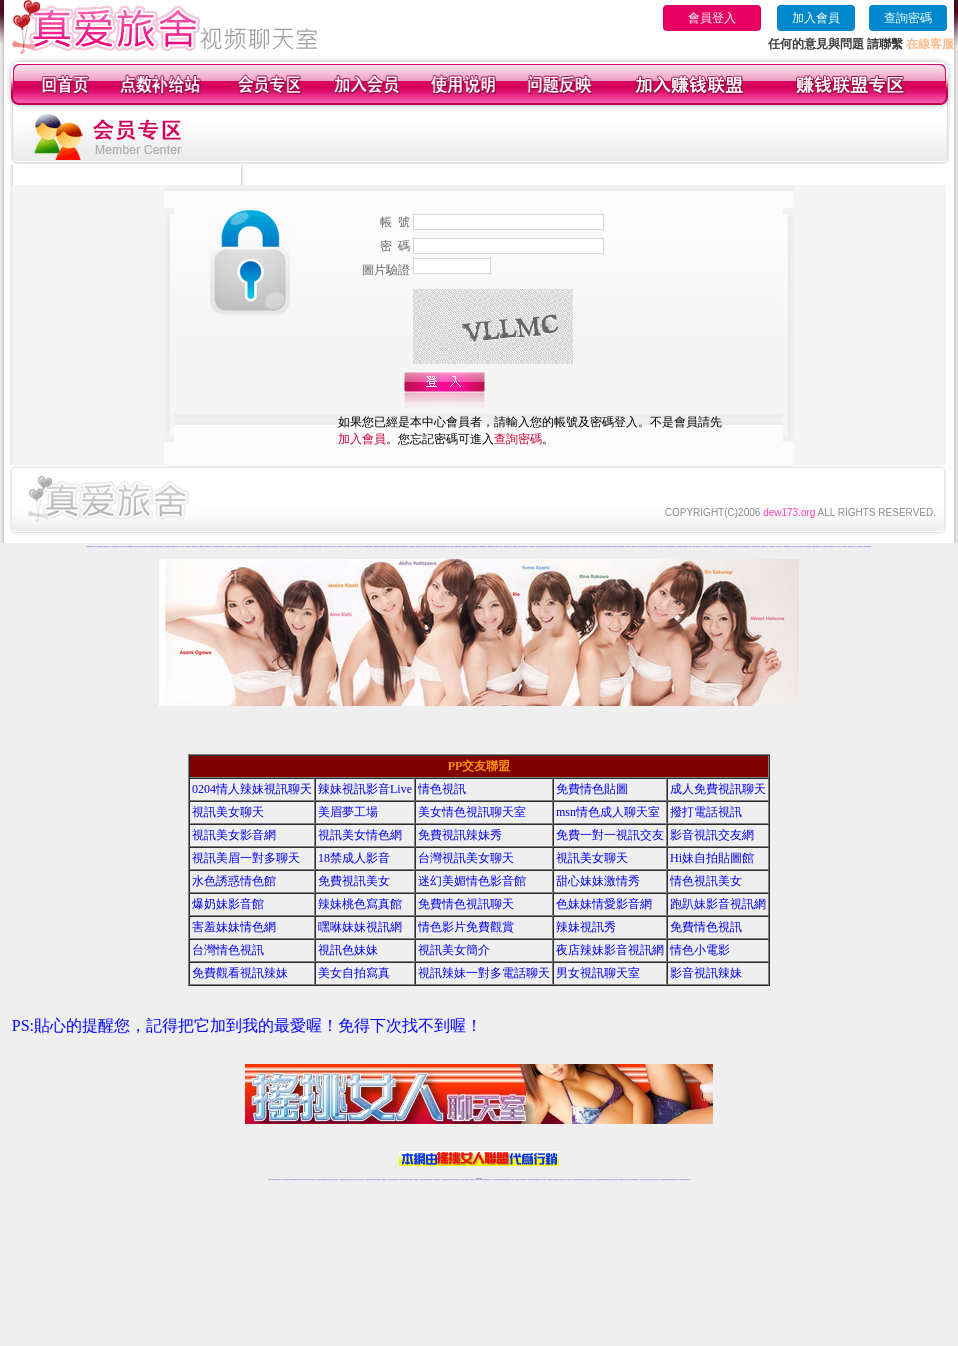  What do you see at coordinates (377, 1179) in the screenshot?
I see `辣妹視頻直播聊天` at bounding box center [377, 1179].